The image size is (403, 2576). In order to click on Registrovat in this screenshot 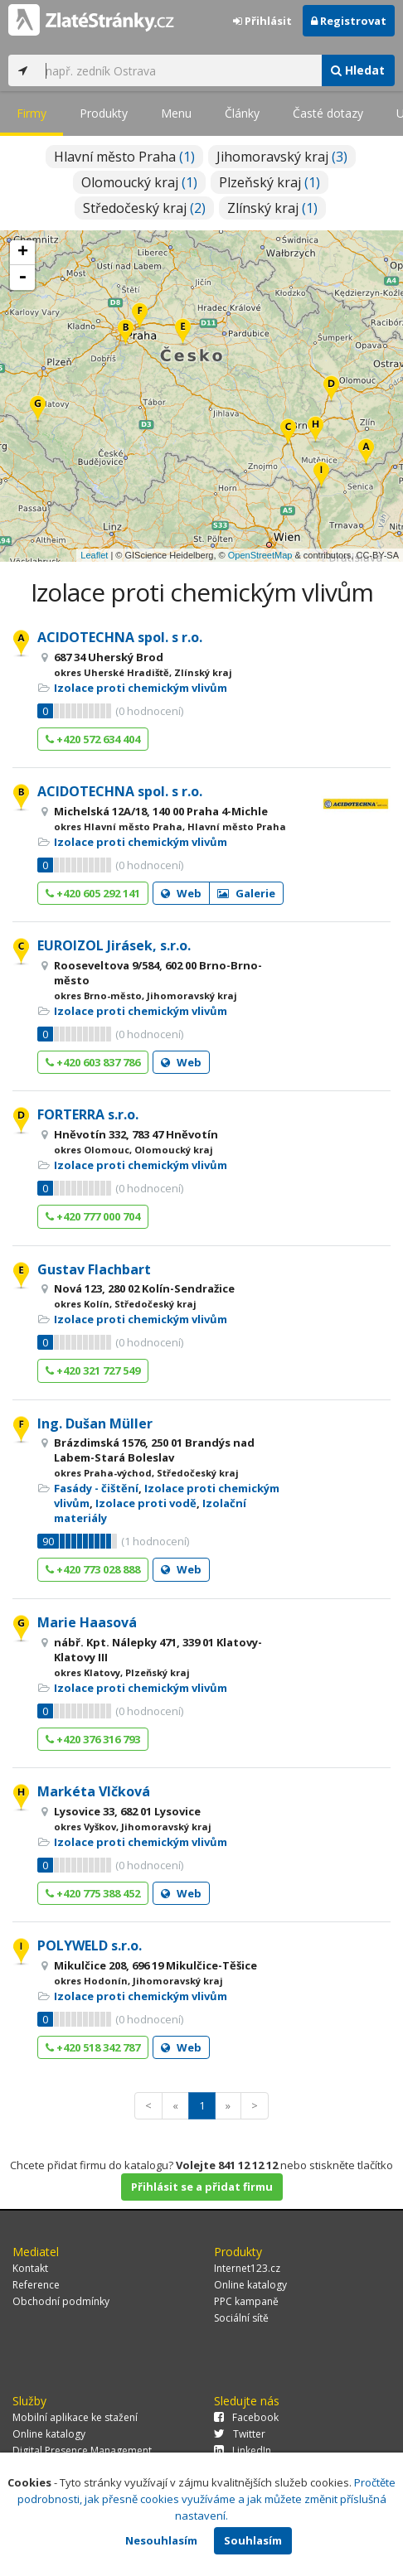, I will do `click(348, 20)`.